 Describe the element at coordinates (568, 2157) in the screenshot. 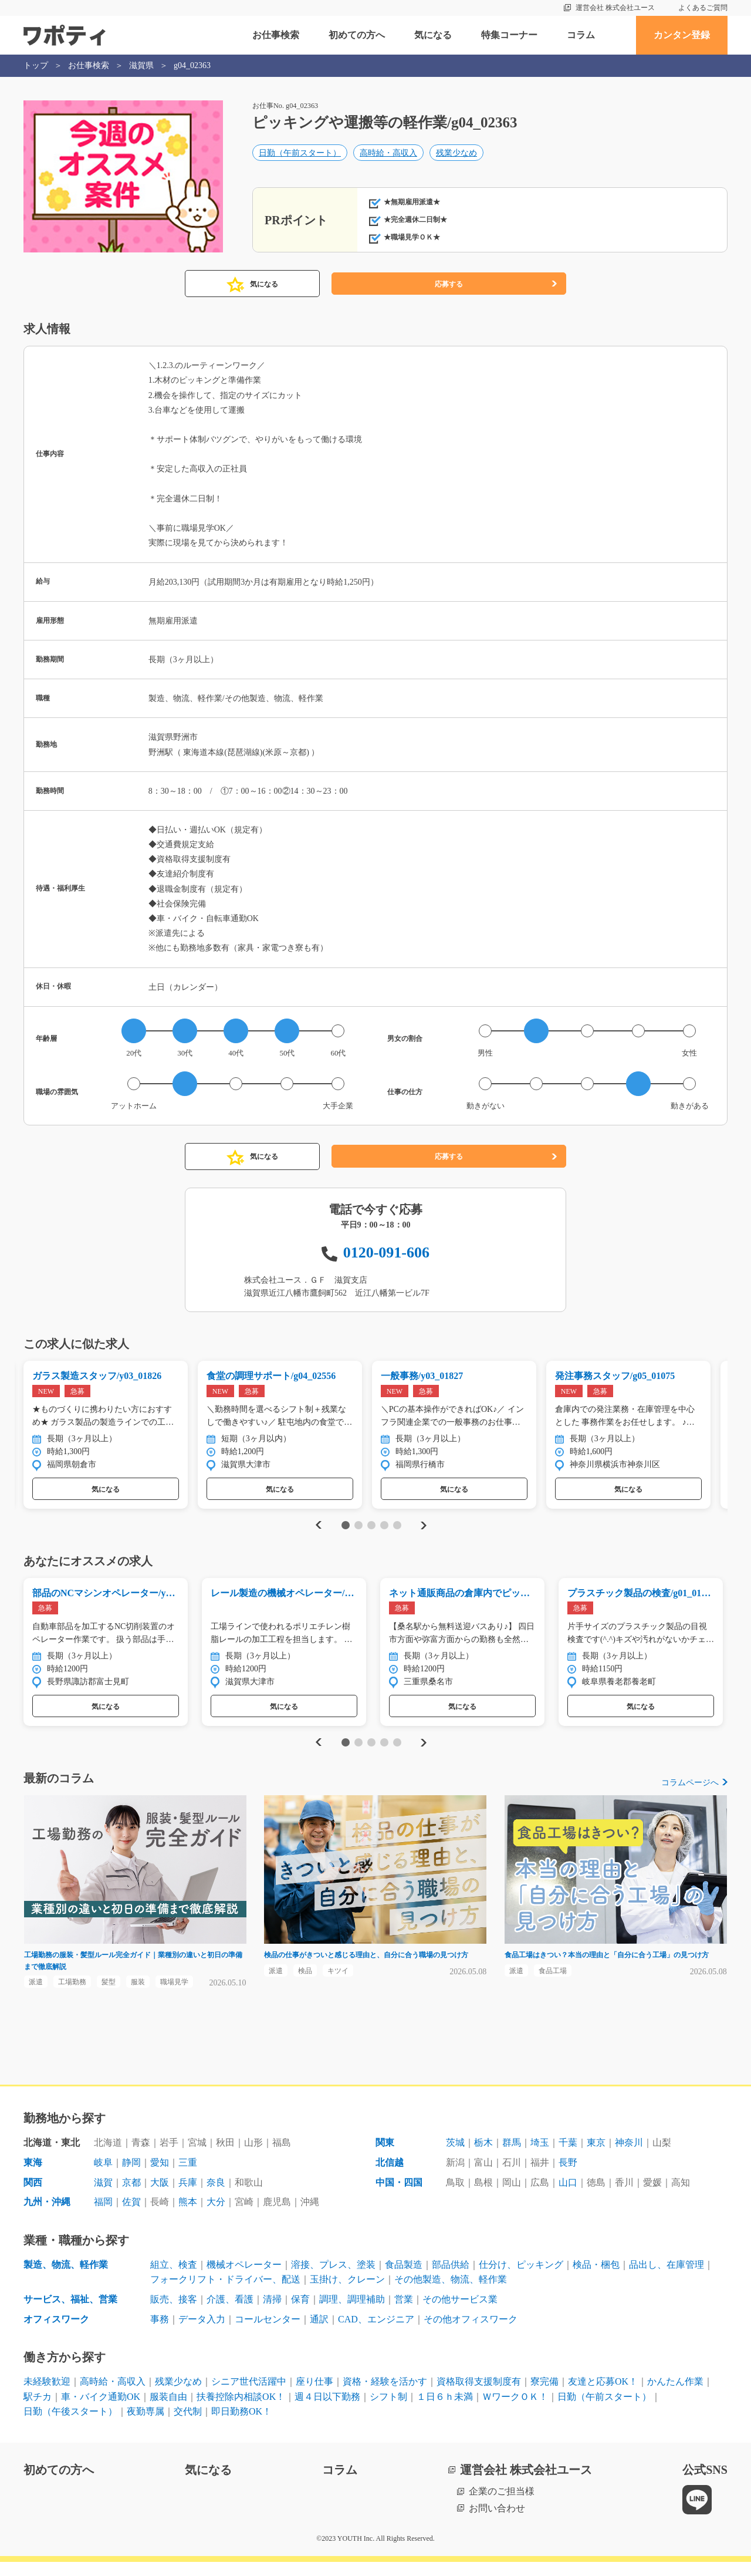

I see `千葉` at that location.